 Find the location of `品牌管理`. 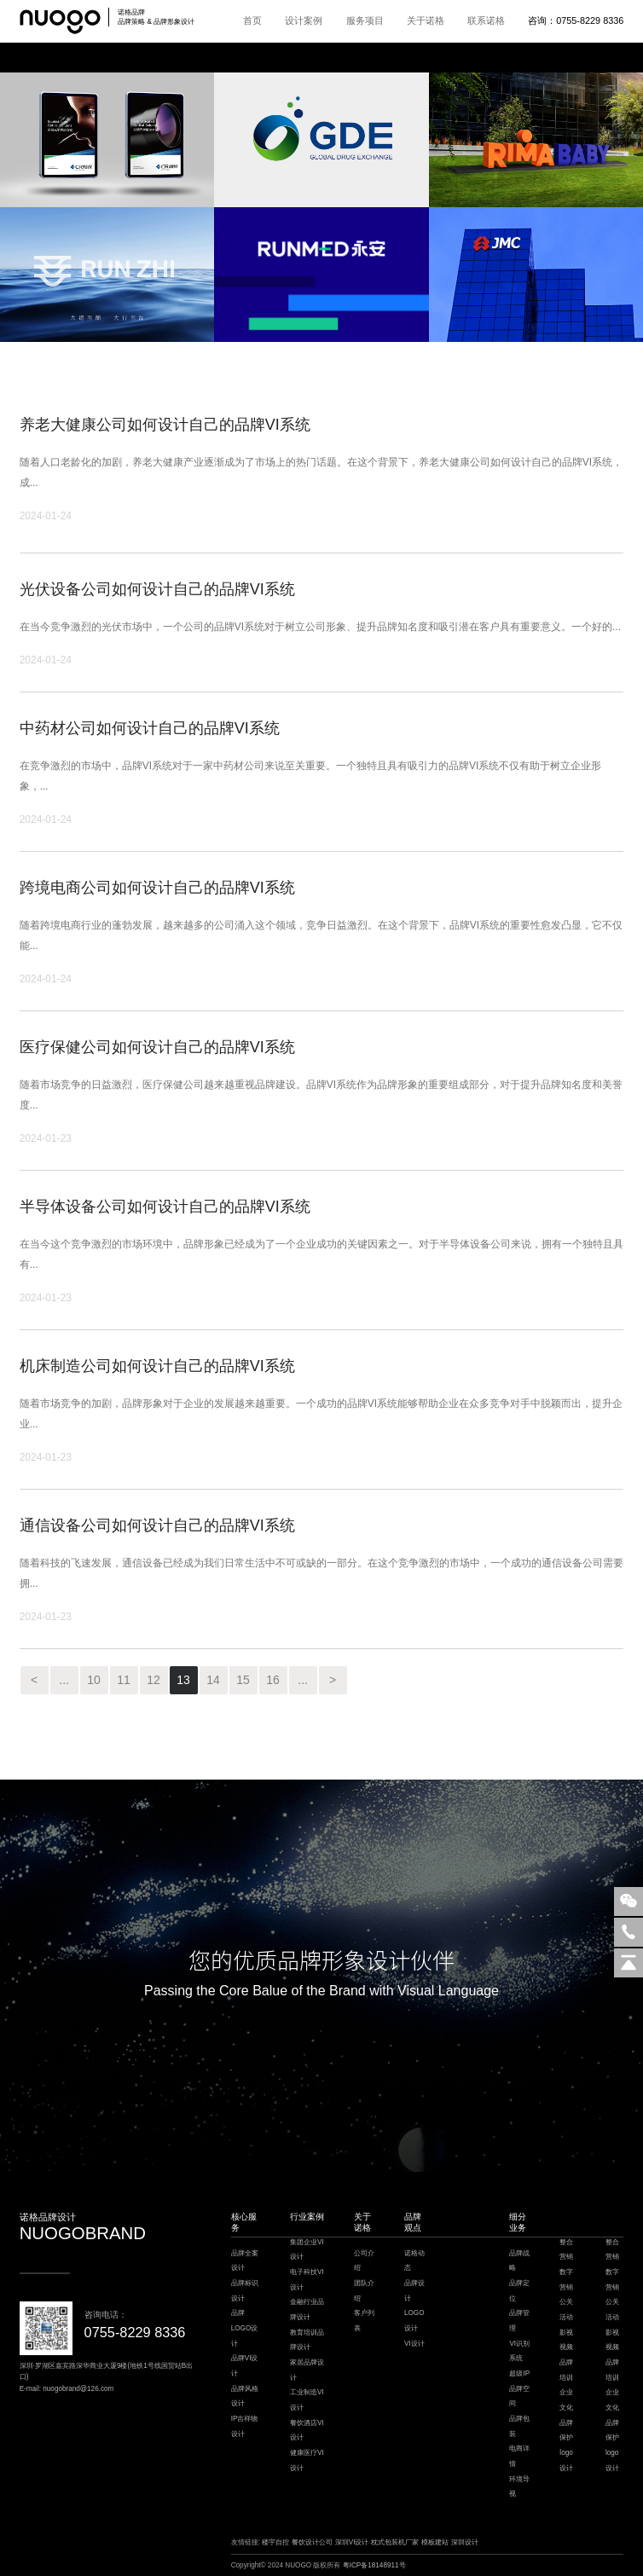

品牌管理 is located at coordinates (519, 2320).